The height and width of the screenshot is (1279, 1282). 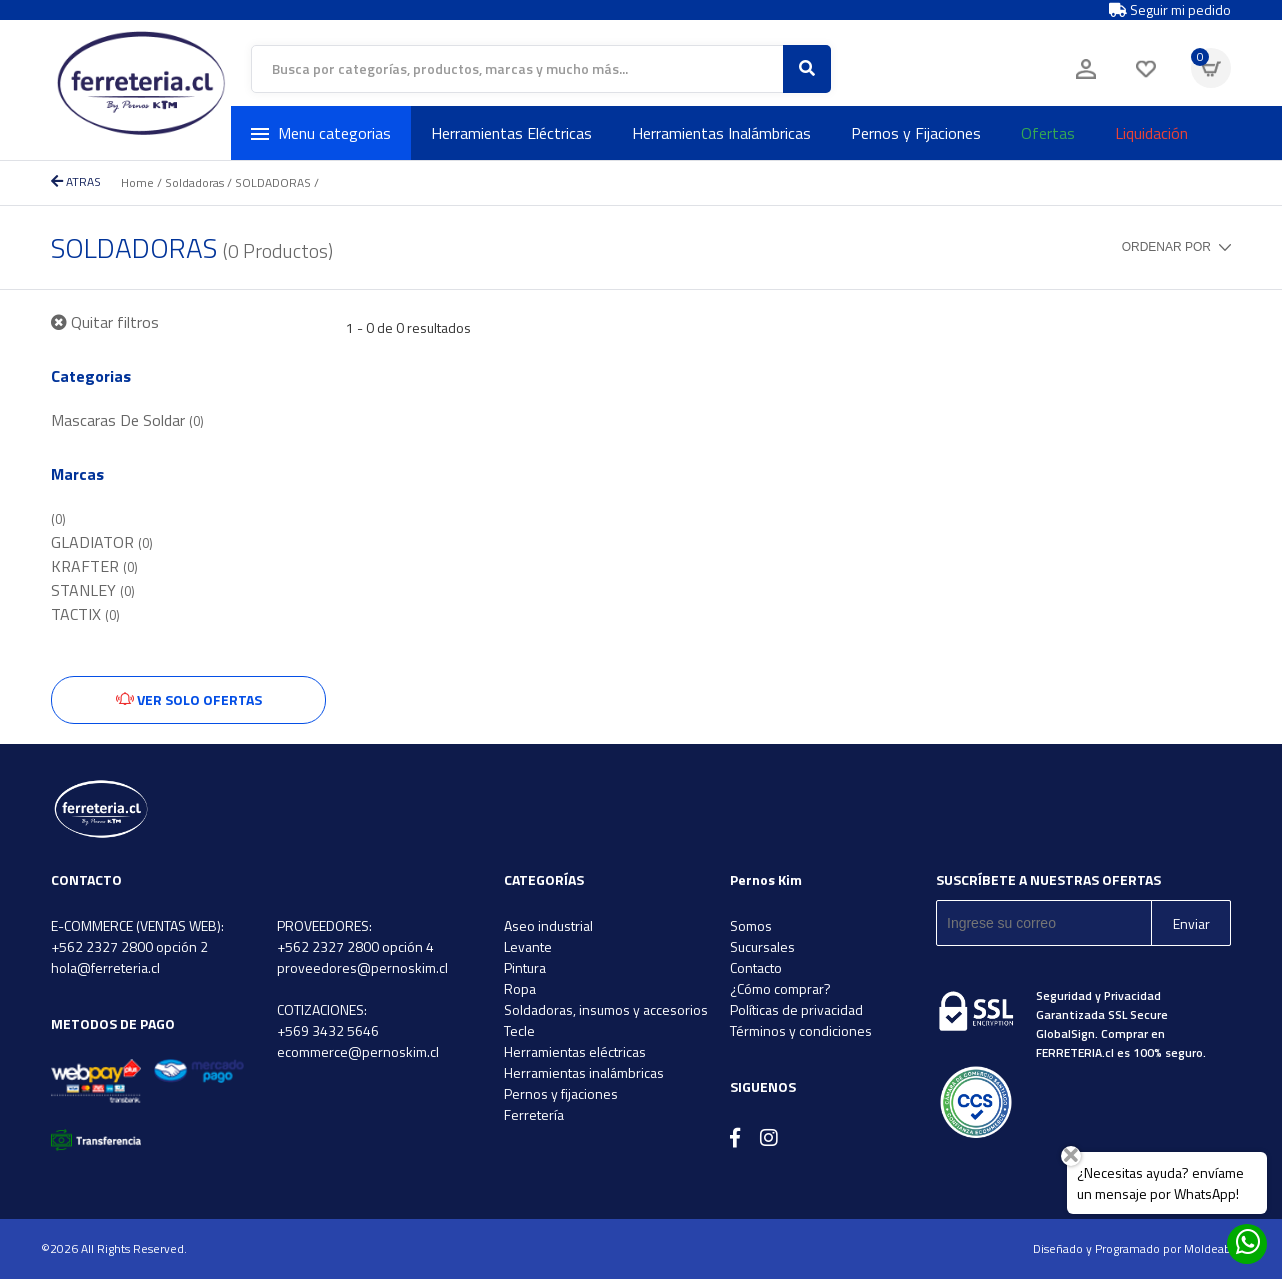 I want to click on STANLEY, so click(x=93, y=590).